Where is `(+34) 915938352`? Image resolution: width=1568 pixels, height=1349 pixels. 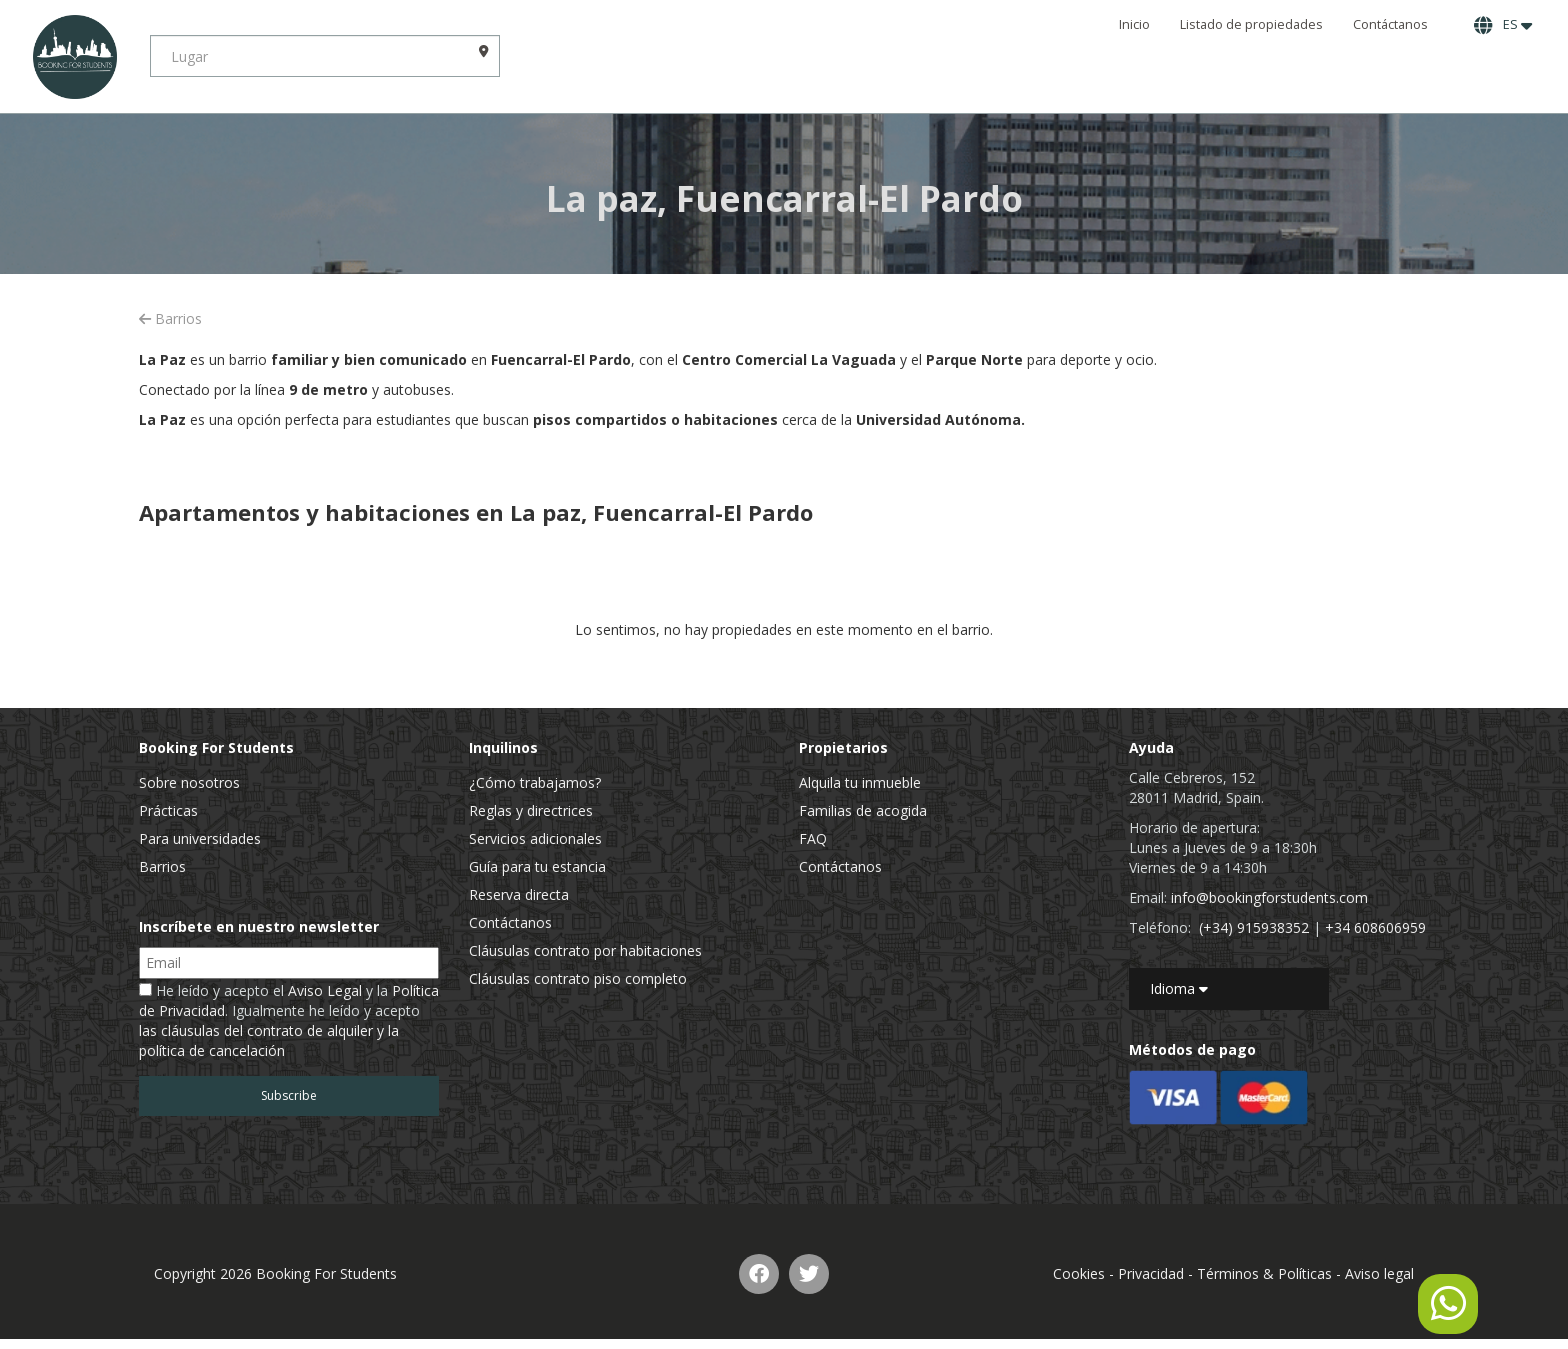 (+34) 915938352 is located at coordinates (1254, 927).